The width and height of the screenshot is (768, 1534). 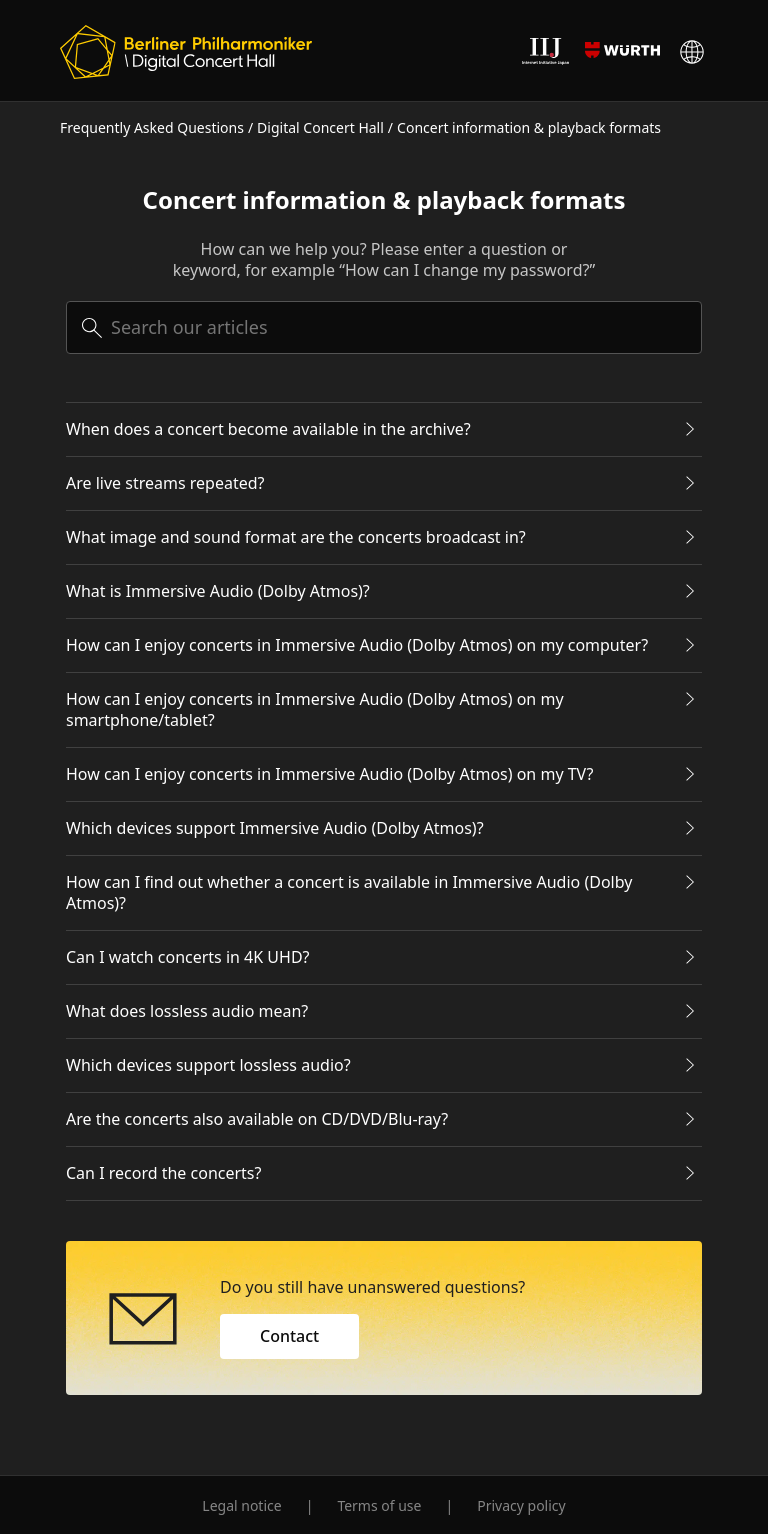 I want to click on Contact [button], so click(x=289, y=1336).